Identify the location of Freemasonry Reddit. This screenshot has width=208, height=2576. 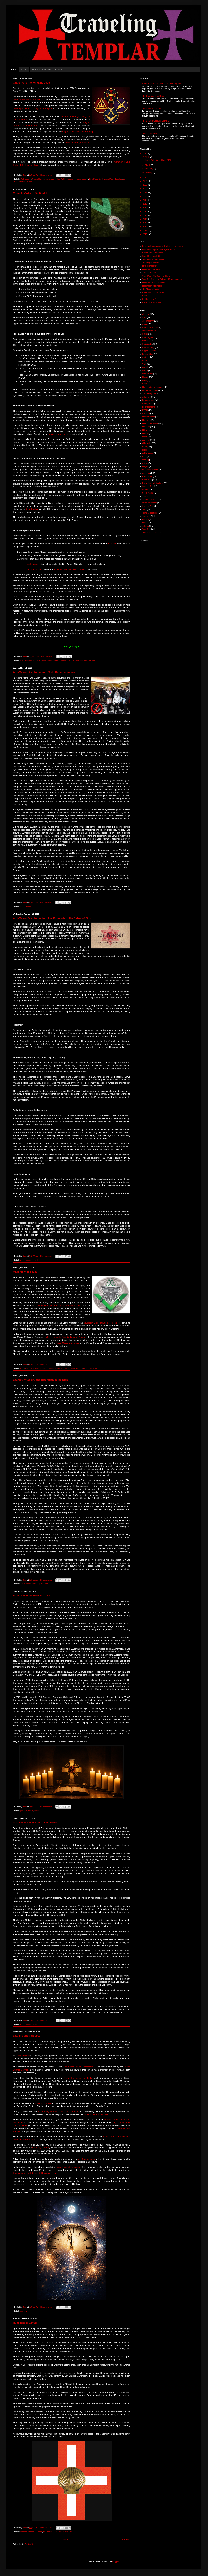
(151, 269).